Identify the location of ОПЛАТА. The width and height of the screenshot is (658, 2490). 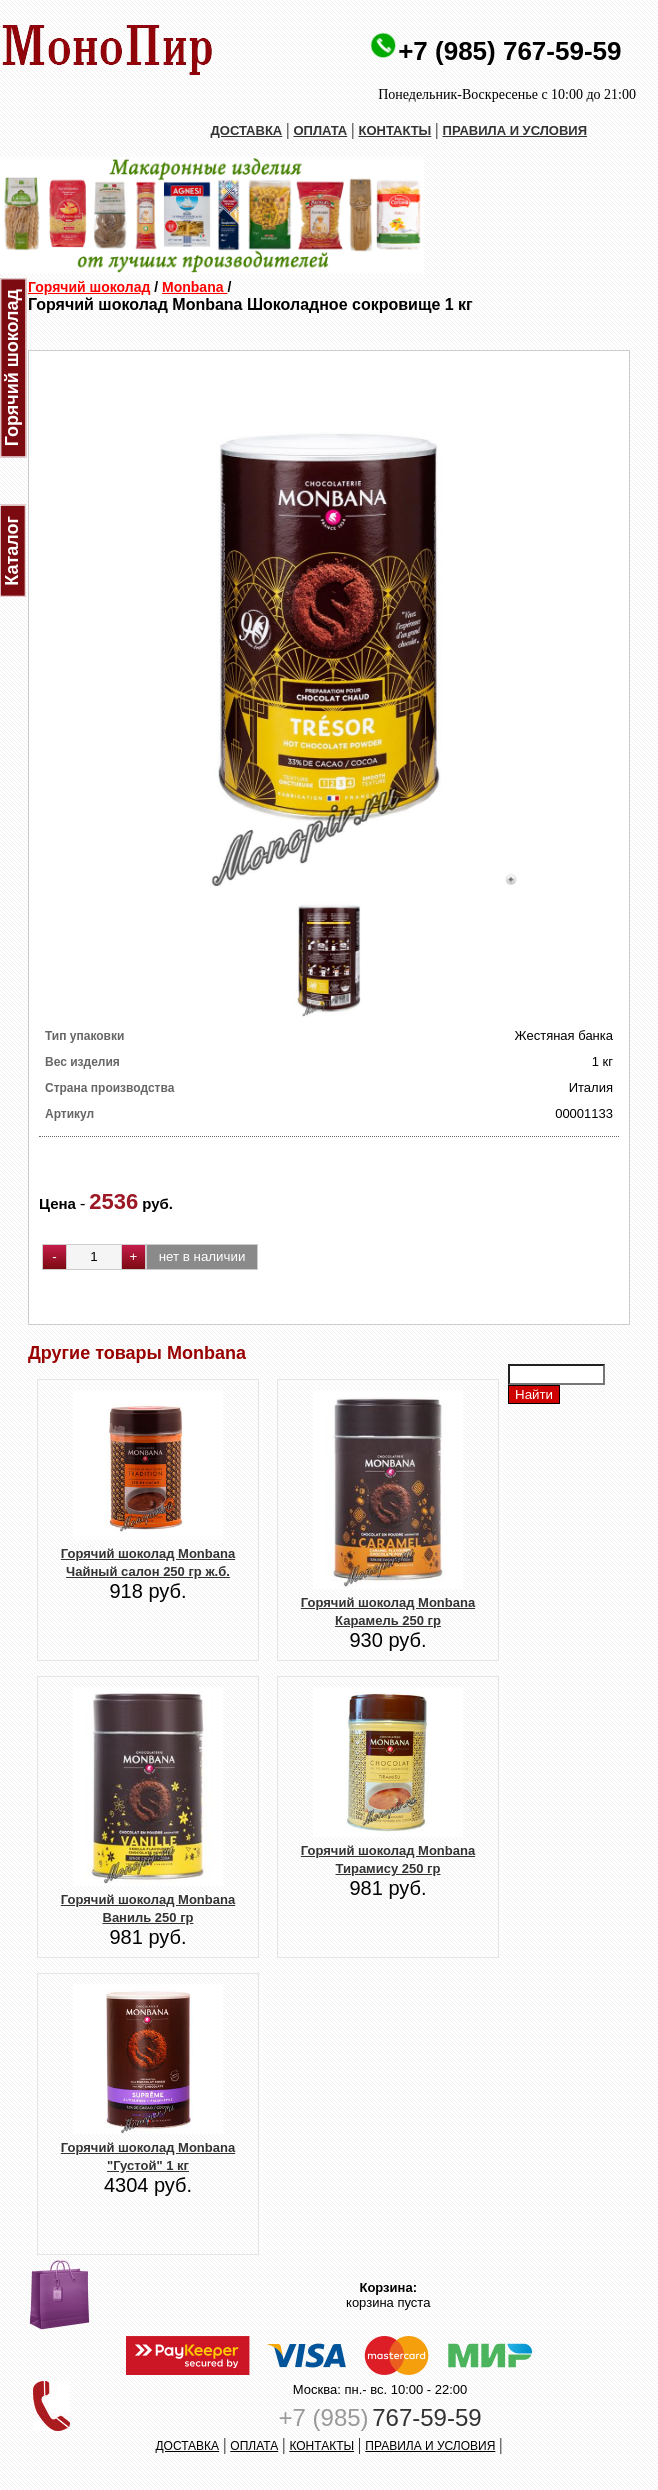
(320, 130).